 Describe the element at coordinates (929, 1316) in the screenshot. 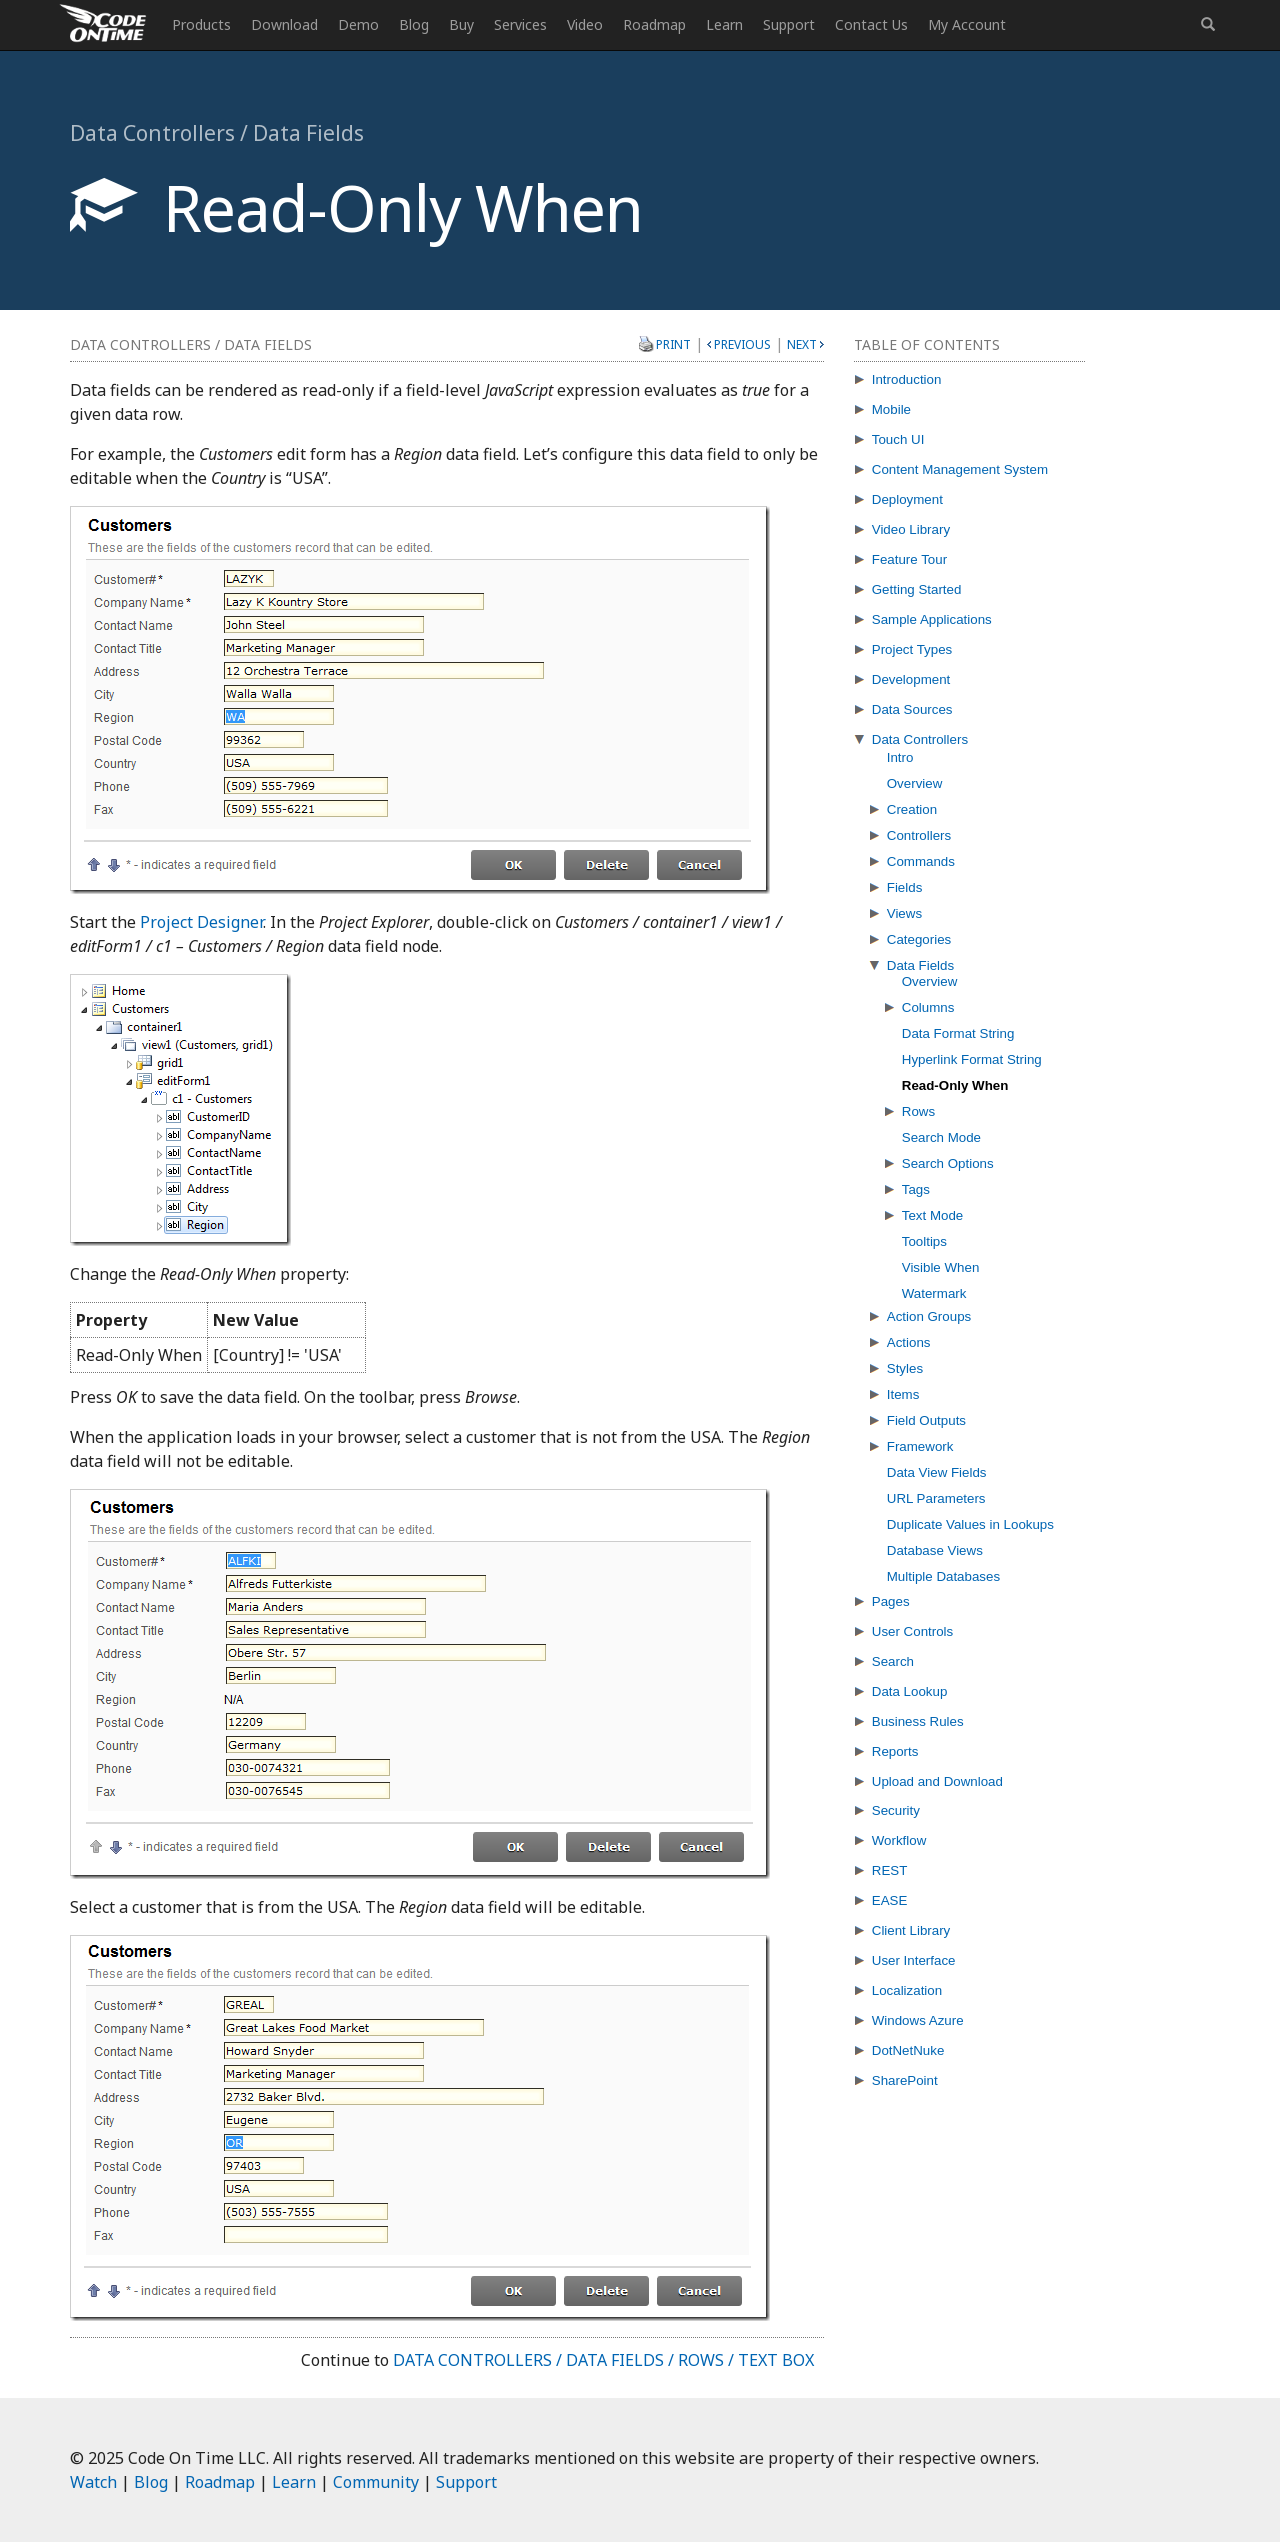

I see `Action Groups` at that location.